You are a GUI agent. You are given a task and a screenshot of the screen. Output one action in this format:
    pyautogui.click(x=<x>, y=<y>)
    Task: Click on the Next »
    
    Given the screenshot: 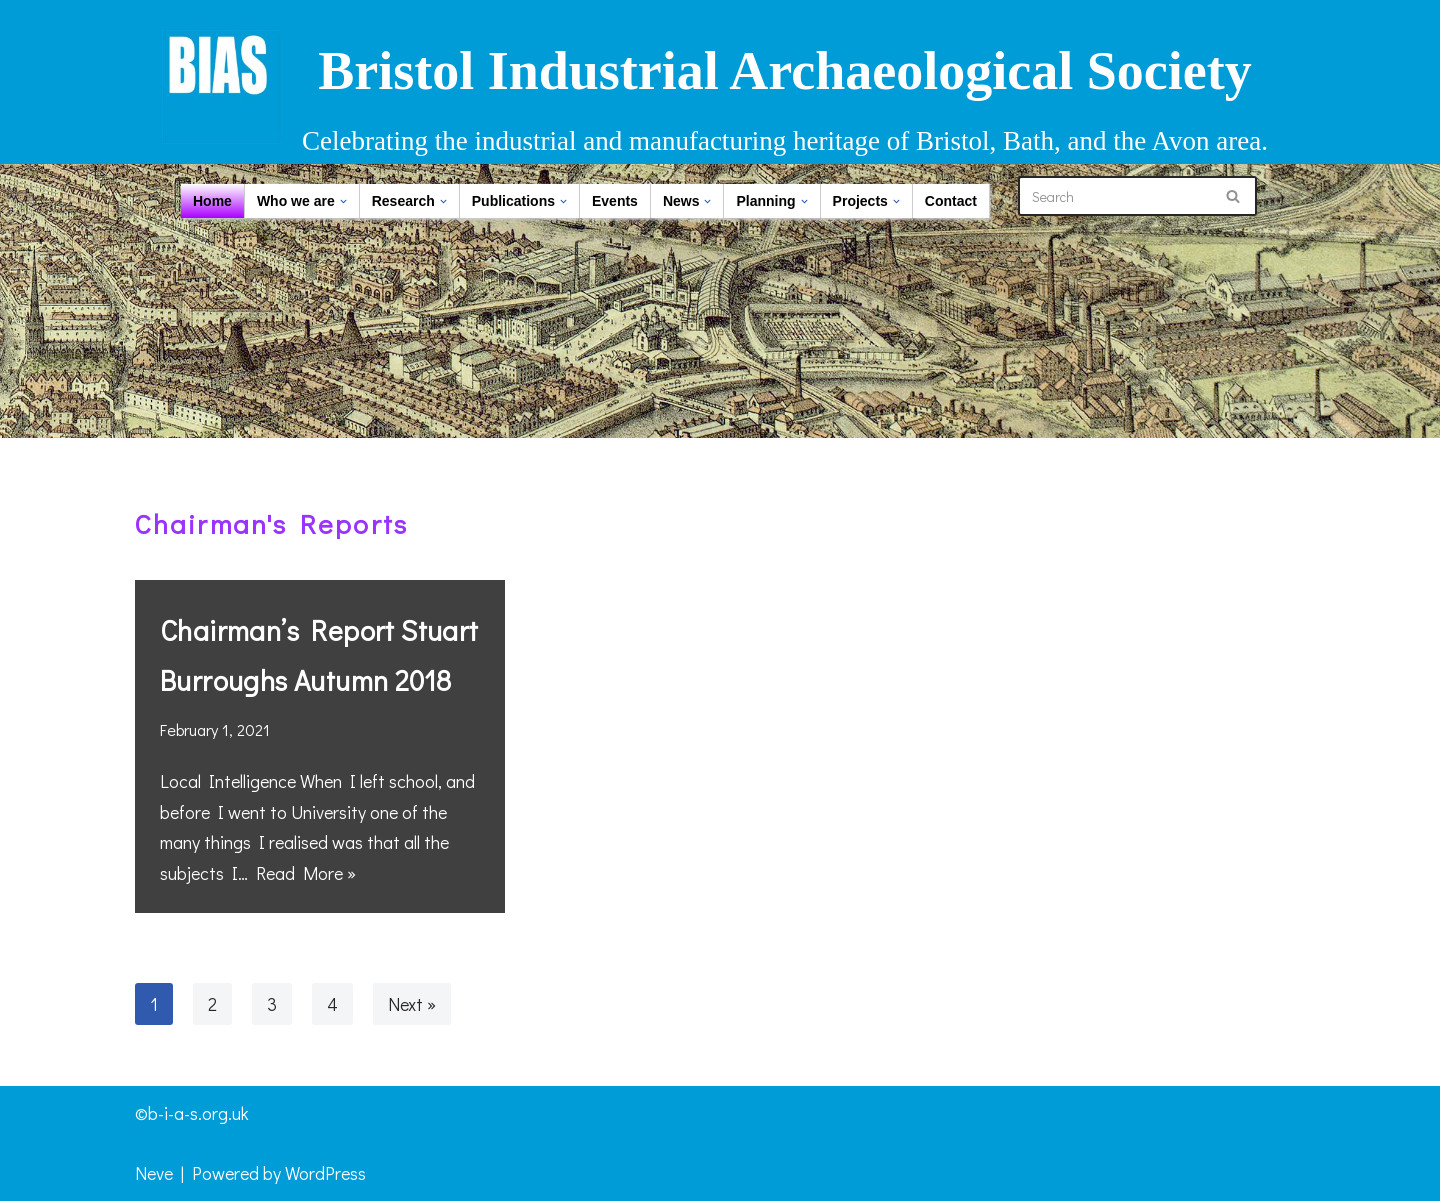 What is the action you would take?
    pyautogui.click(x=412, y=1004)
    